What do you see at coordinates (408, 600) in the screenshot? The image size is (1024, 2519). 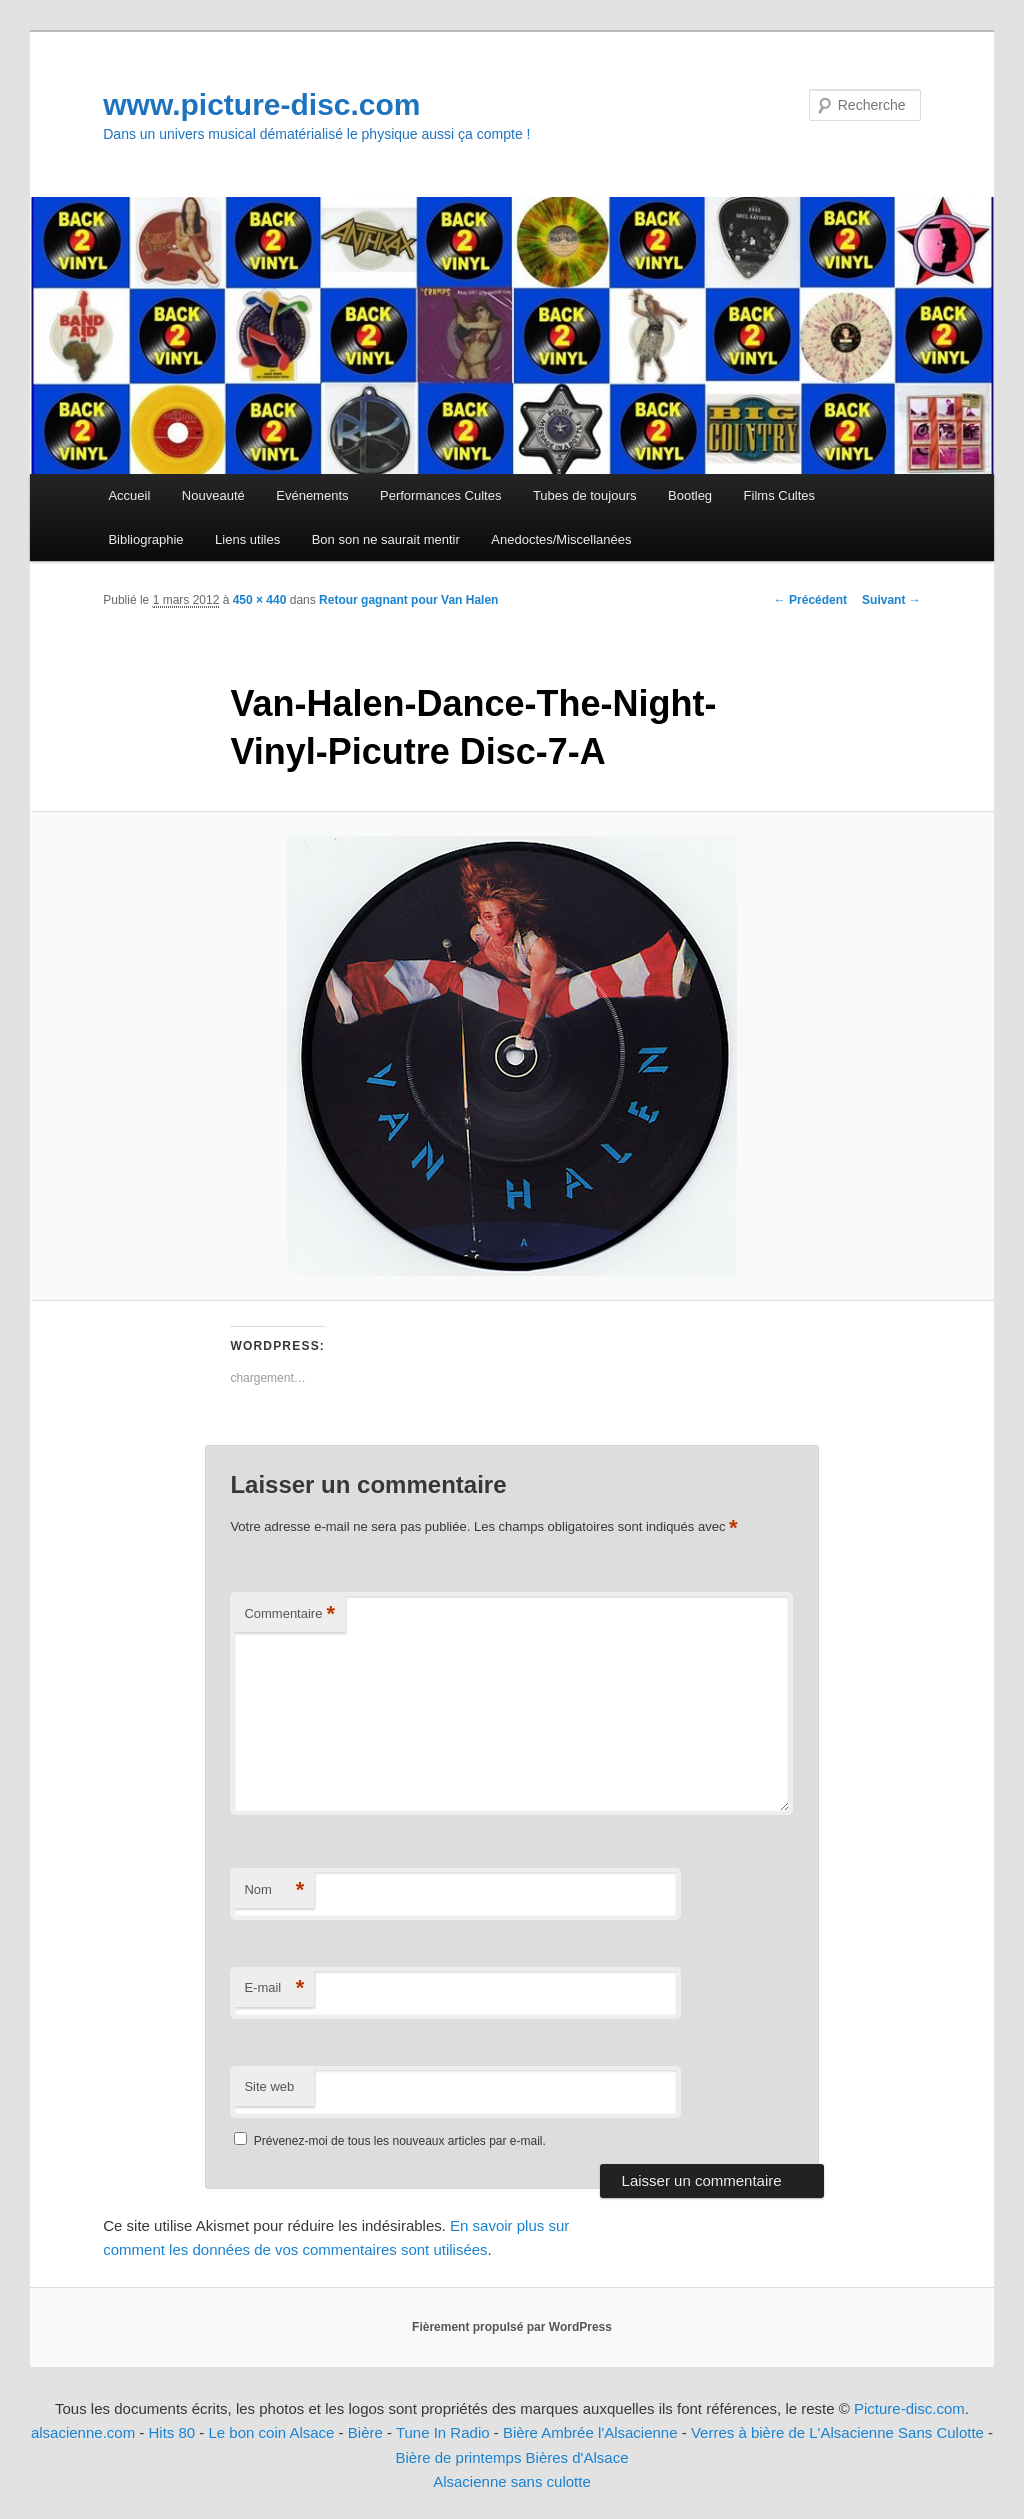 I see `Retour gagnant pour Van Halen` at bounding box center [408, 600].